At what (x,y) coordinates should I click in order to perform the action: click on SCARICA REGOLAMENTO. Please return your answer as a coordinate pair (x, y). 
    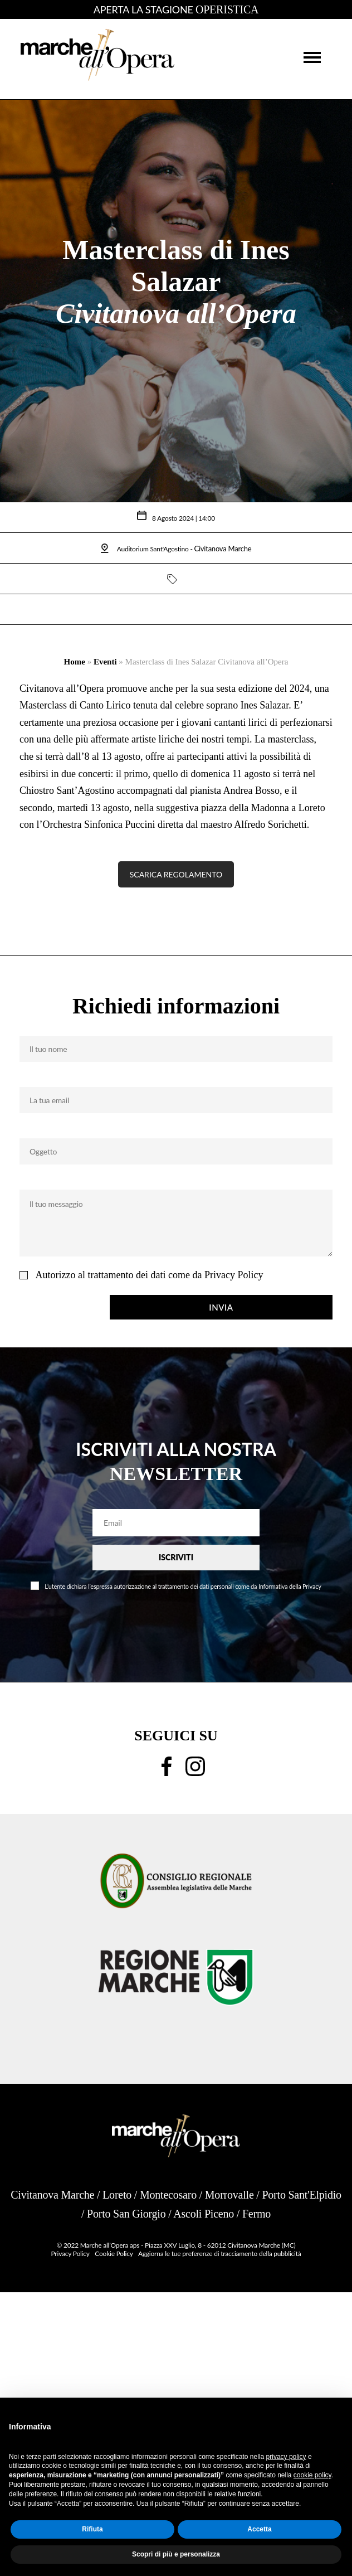
    Looking at the image, I should click on (176, 874).